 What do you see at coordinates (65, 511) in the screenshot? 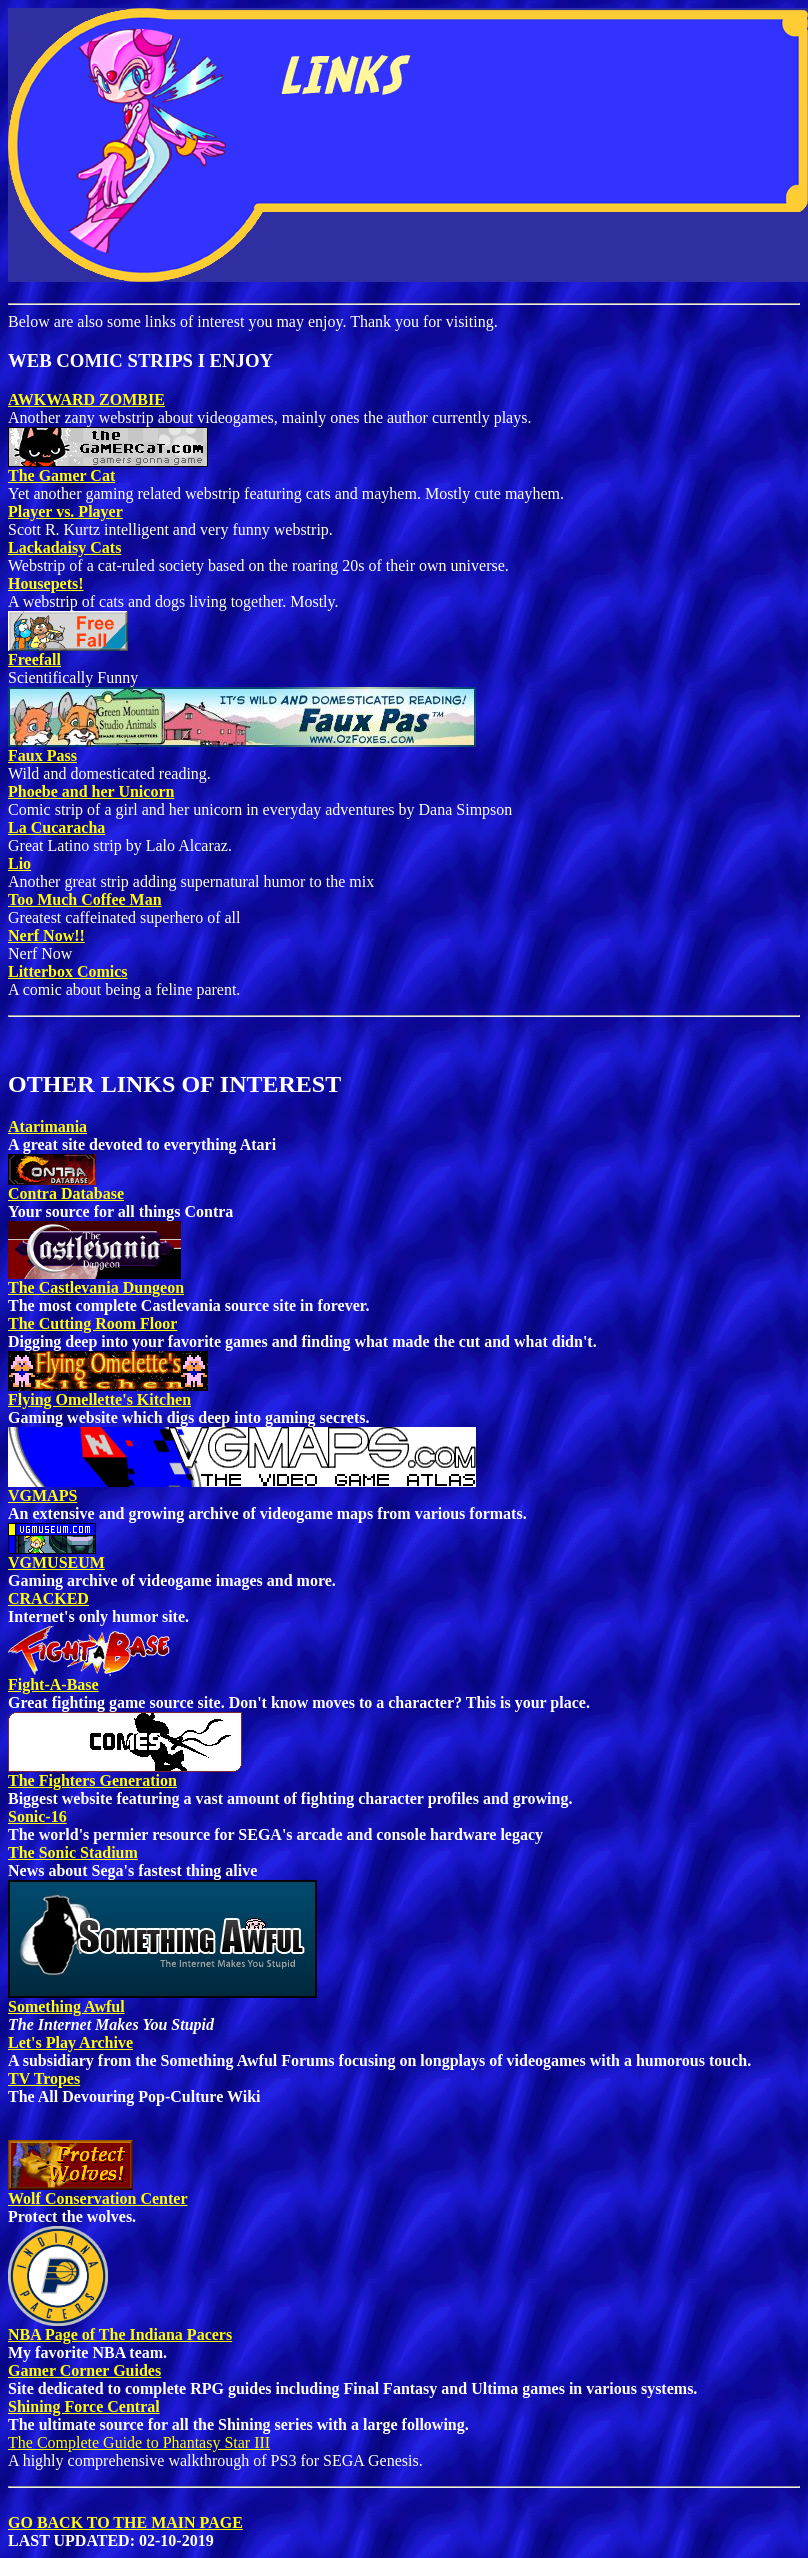
I see `Player vs. Player` at bounding box center [65, 511].